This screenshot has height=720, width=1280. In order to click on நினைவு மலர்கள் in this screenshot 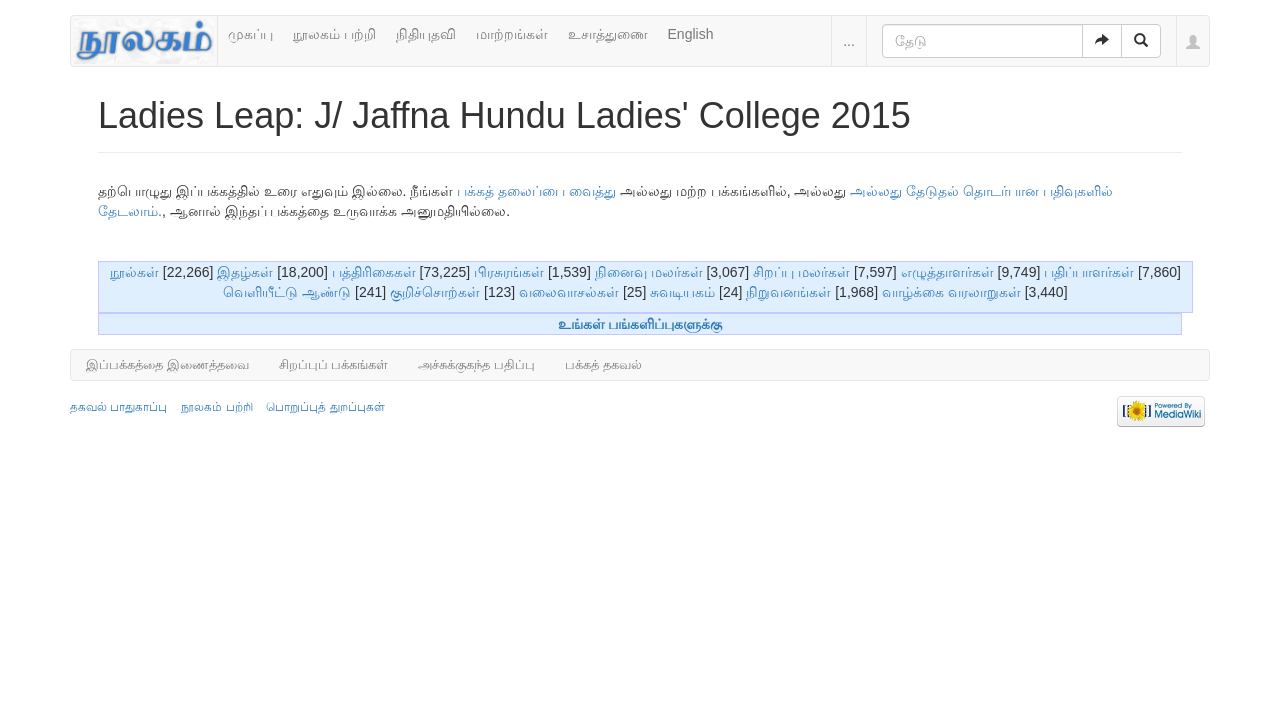, I will do `click(649, 272)`.